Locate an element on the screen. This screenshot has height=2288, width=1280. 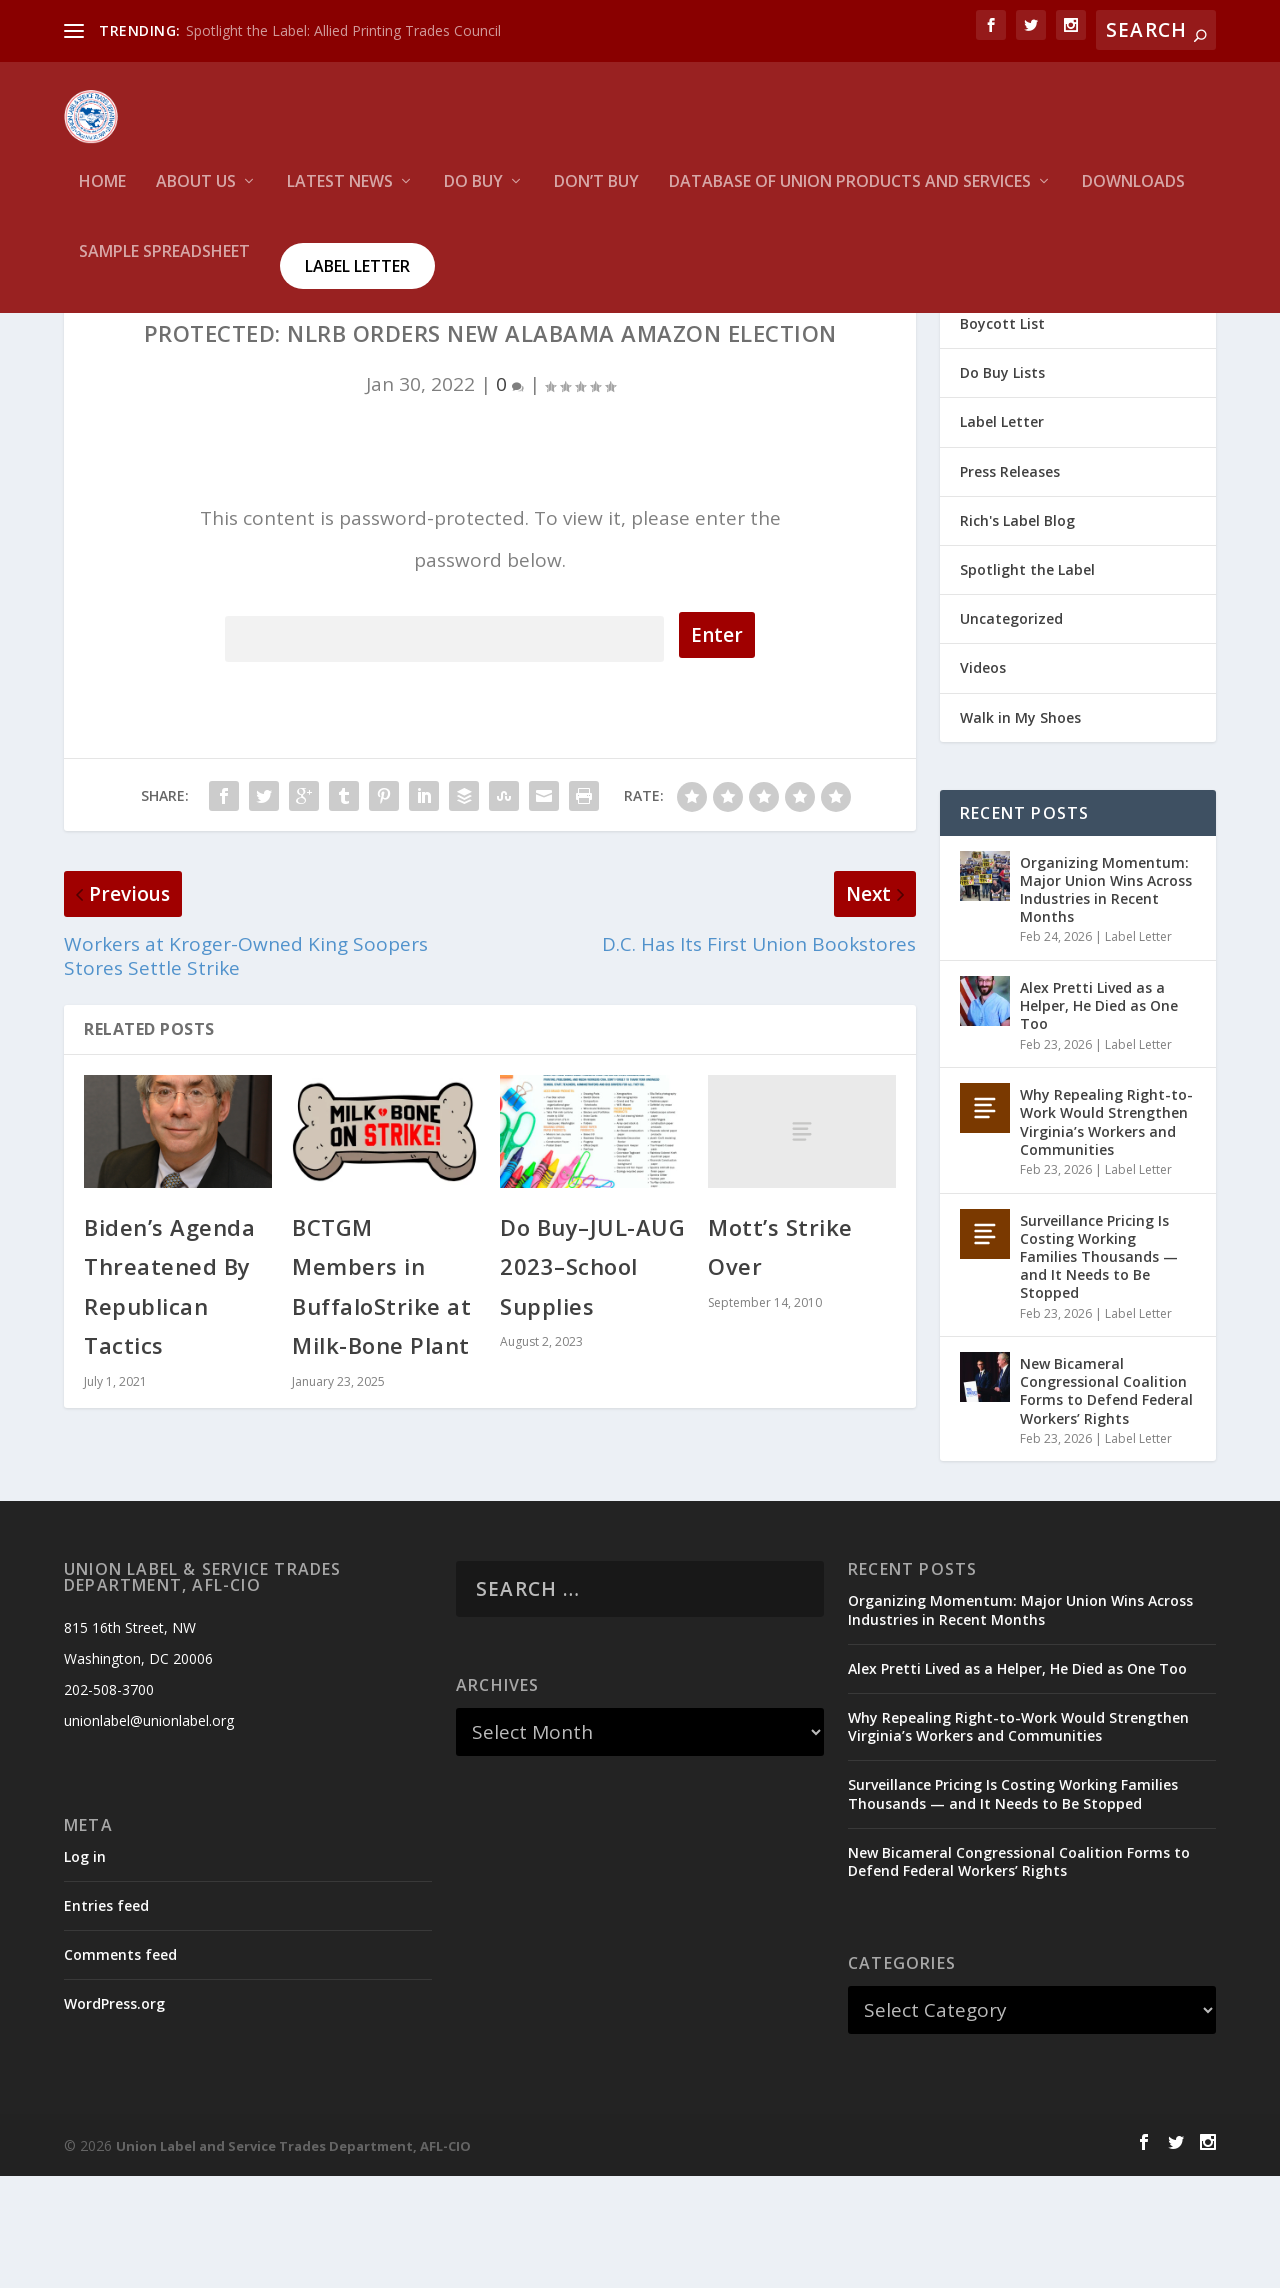
Boycott List is located at coordinates (1002, 435).